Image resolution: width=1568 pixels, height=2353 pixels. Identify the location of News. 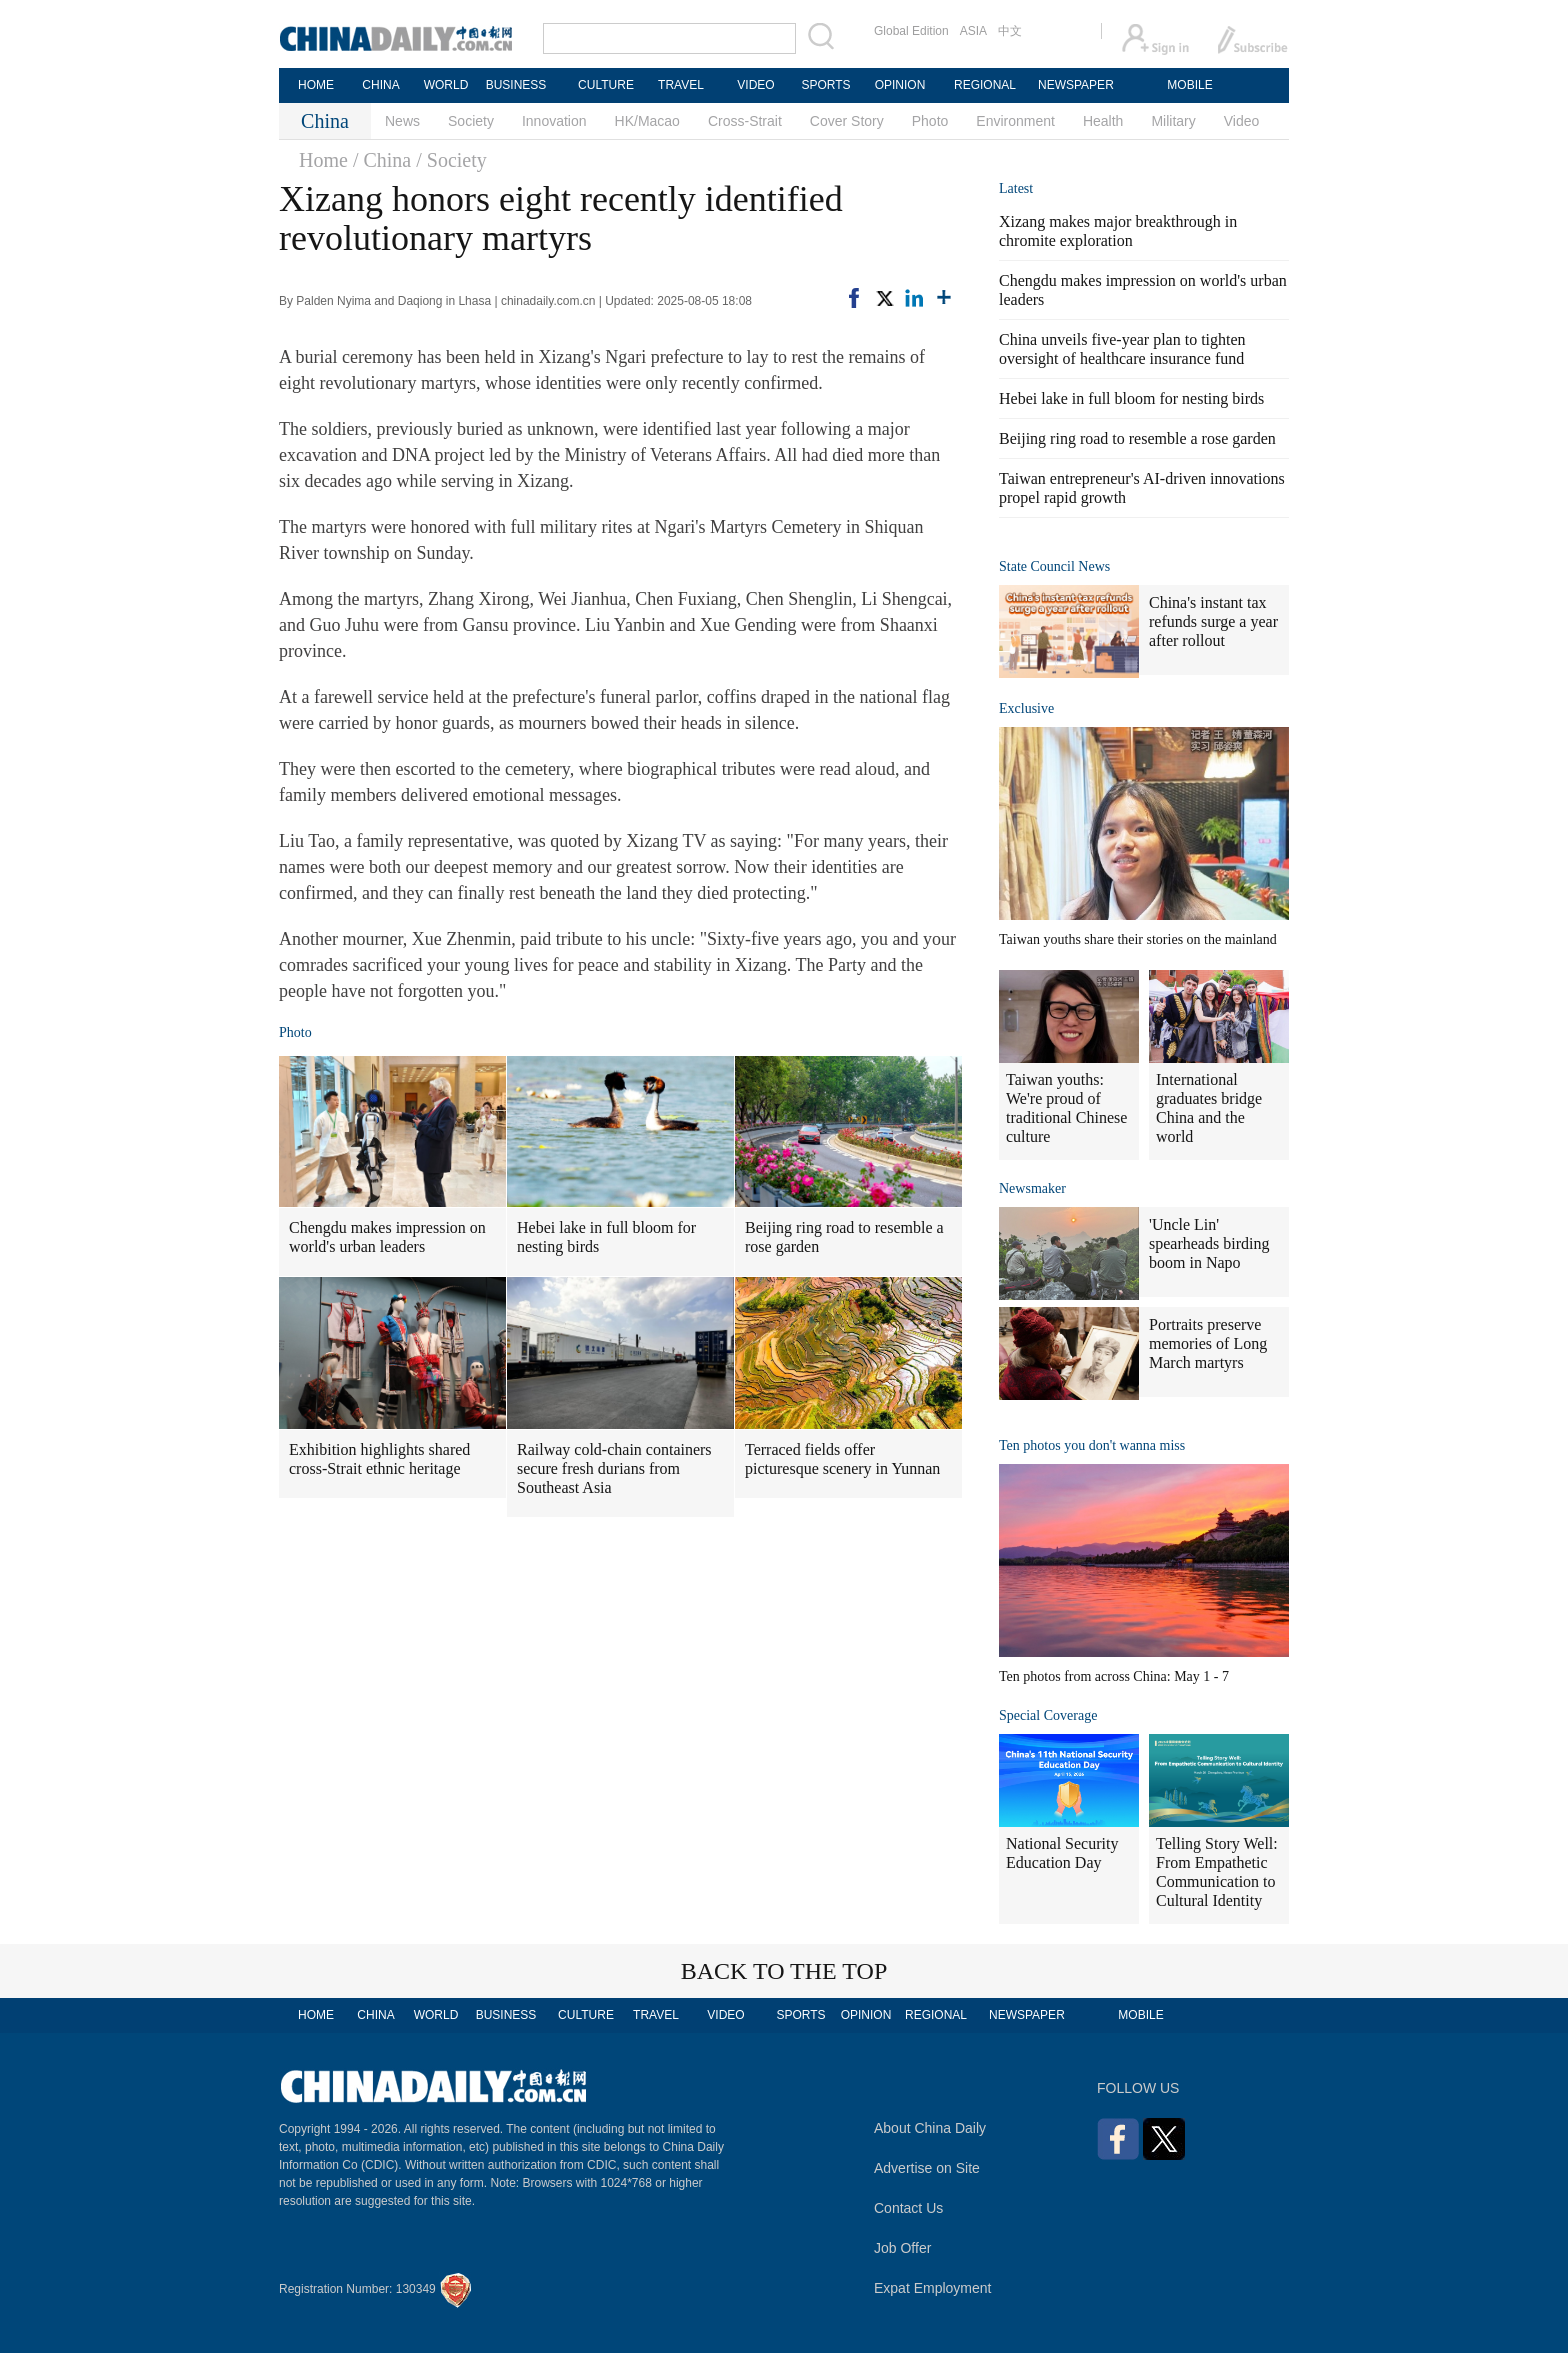
(402, 121).